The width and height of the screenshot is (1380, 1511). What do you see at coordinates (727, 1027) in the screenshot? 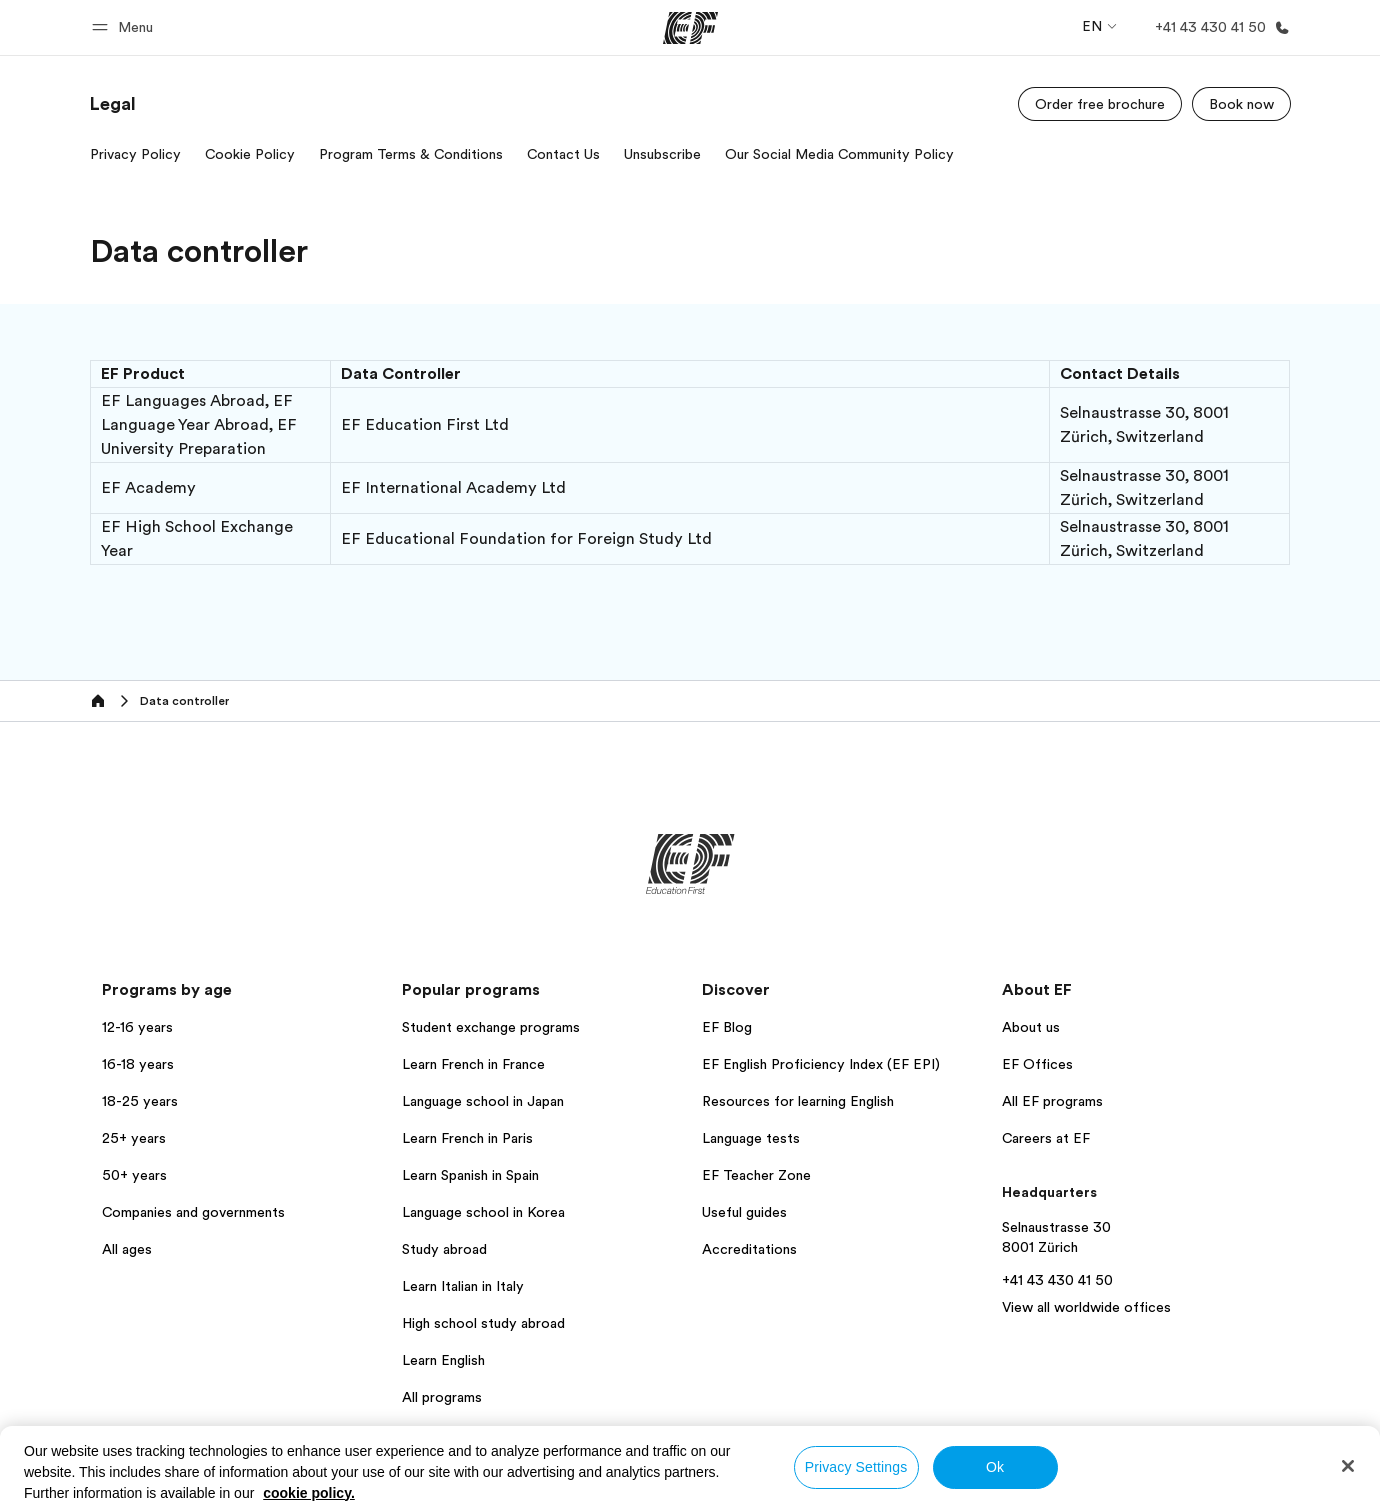
I see `EF Blog` at bounding box center [727, 1027].